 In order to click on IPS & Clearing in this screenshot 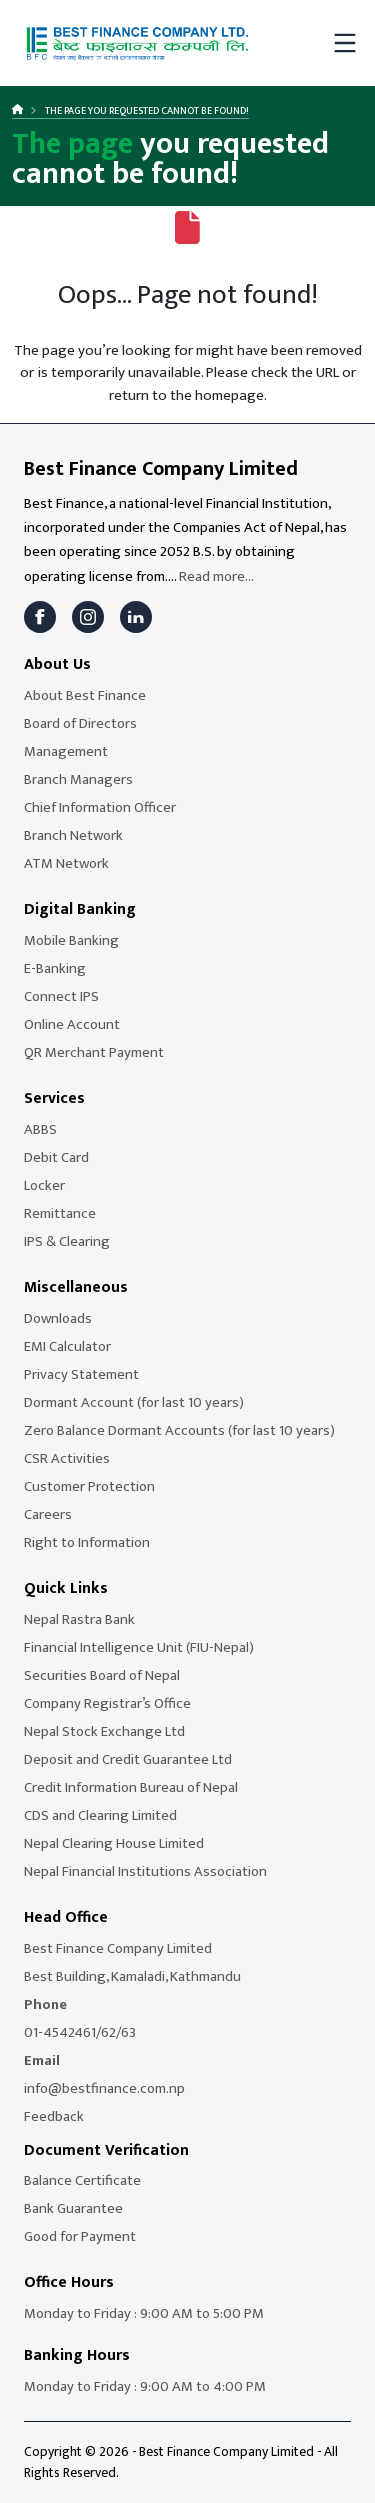, I will do `click(67, 1241)`.